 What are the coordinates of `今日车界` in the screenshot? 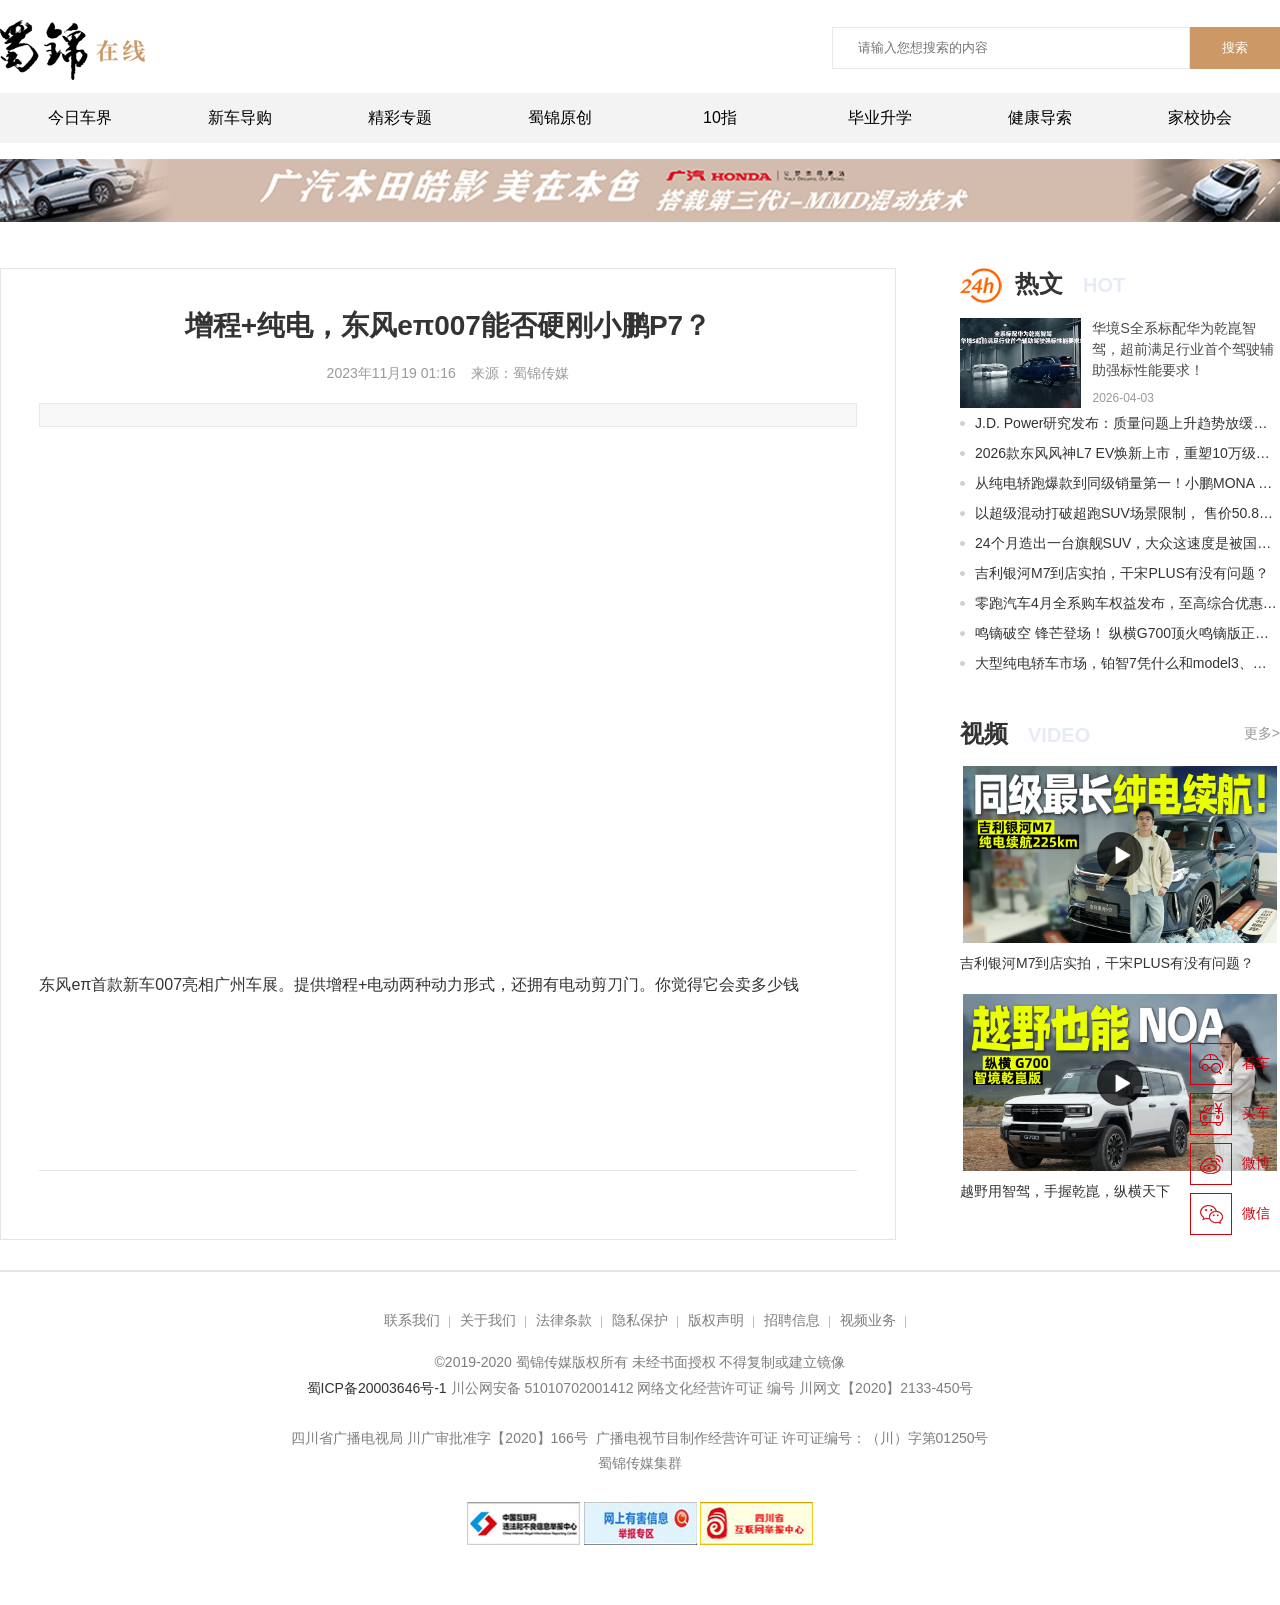 It's located at (80, 117).